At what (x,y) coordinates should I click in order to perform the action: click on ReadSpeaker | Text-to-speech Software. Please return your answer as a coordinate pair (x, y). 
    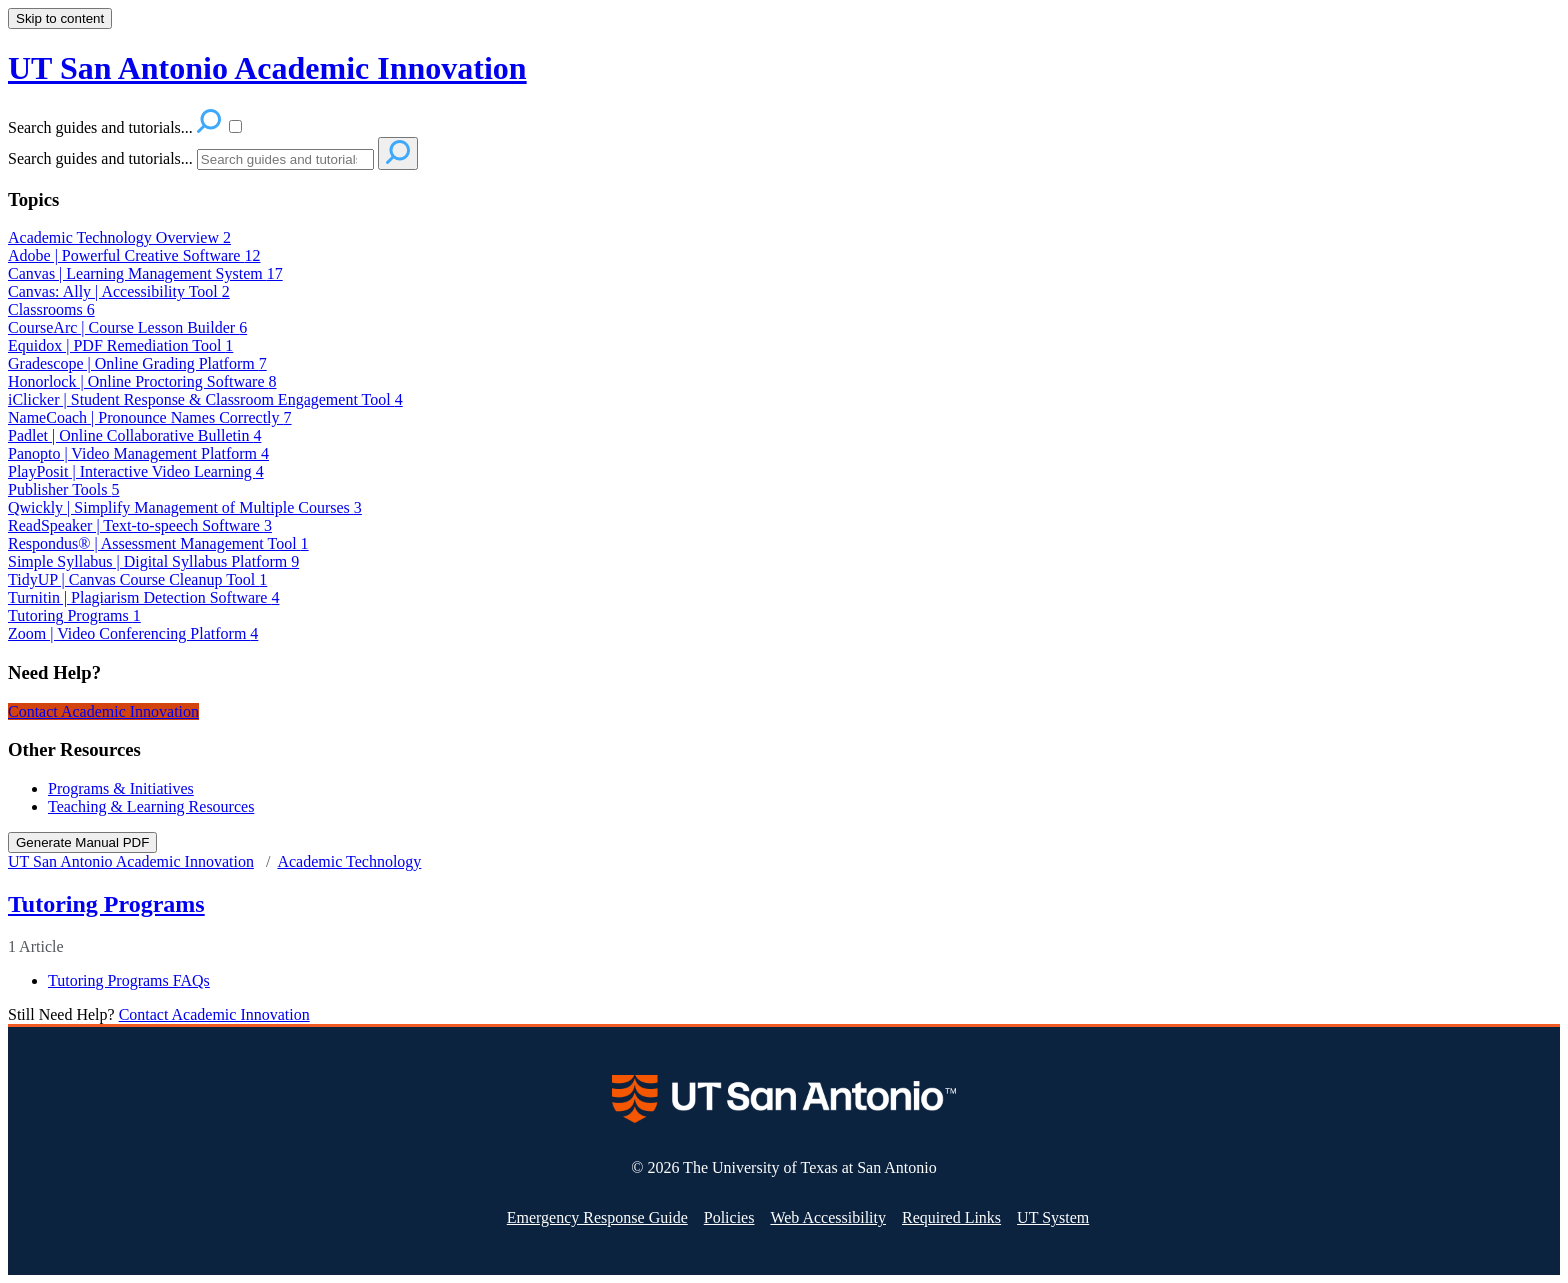
    Looking at the image, I should click on (140, 525).